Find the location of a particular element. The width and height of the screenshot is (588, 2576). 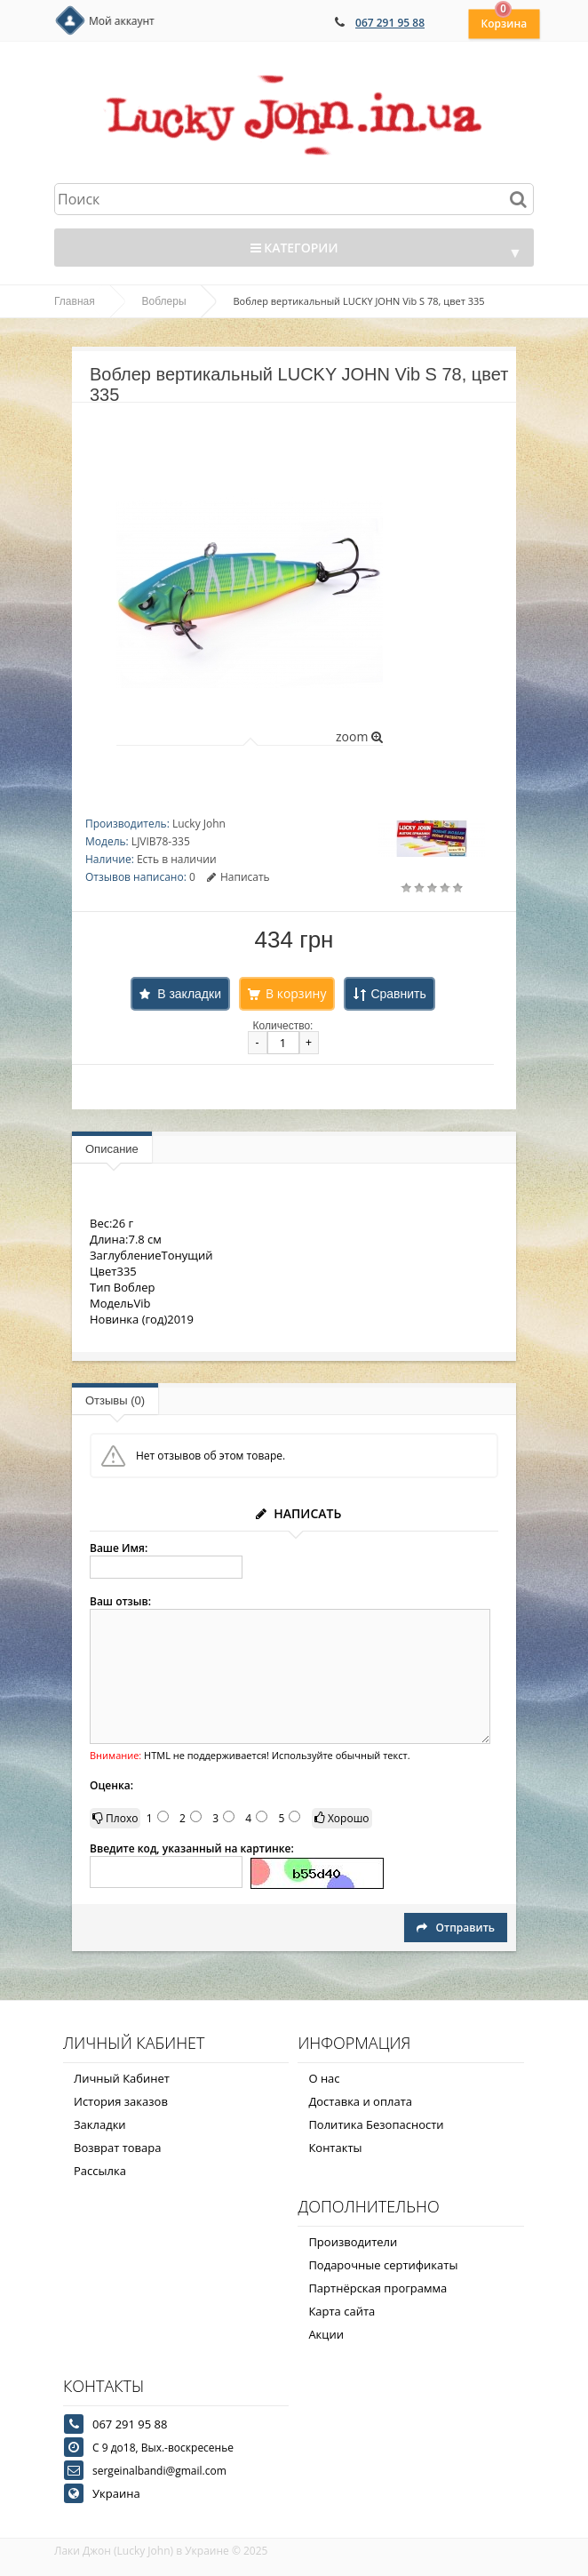

Закладки is located at coordinates (100, 2124).